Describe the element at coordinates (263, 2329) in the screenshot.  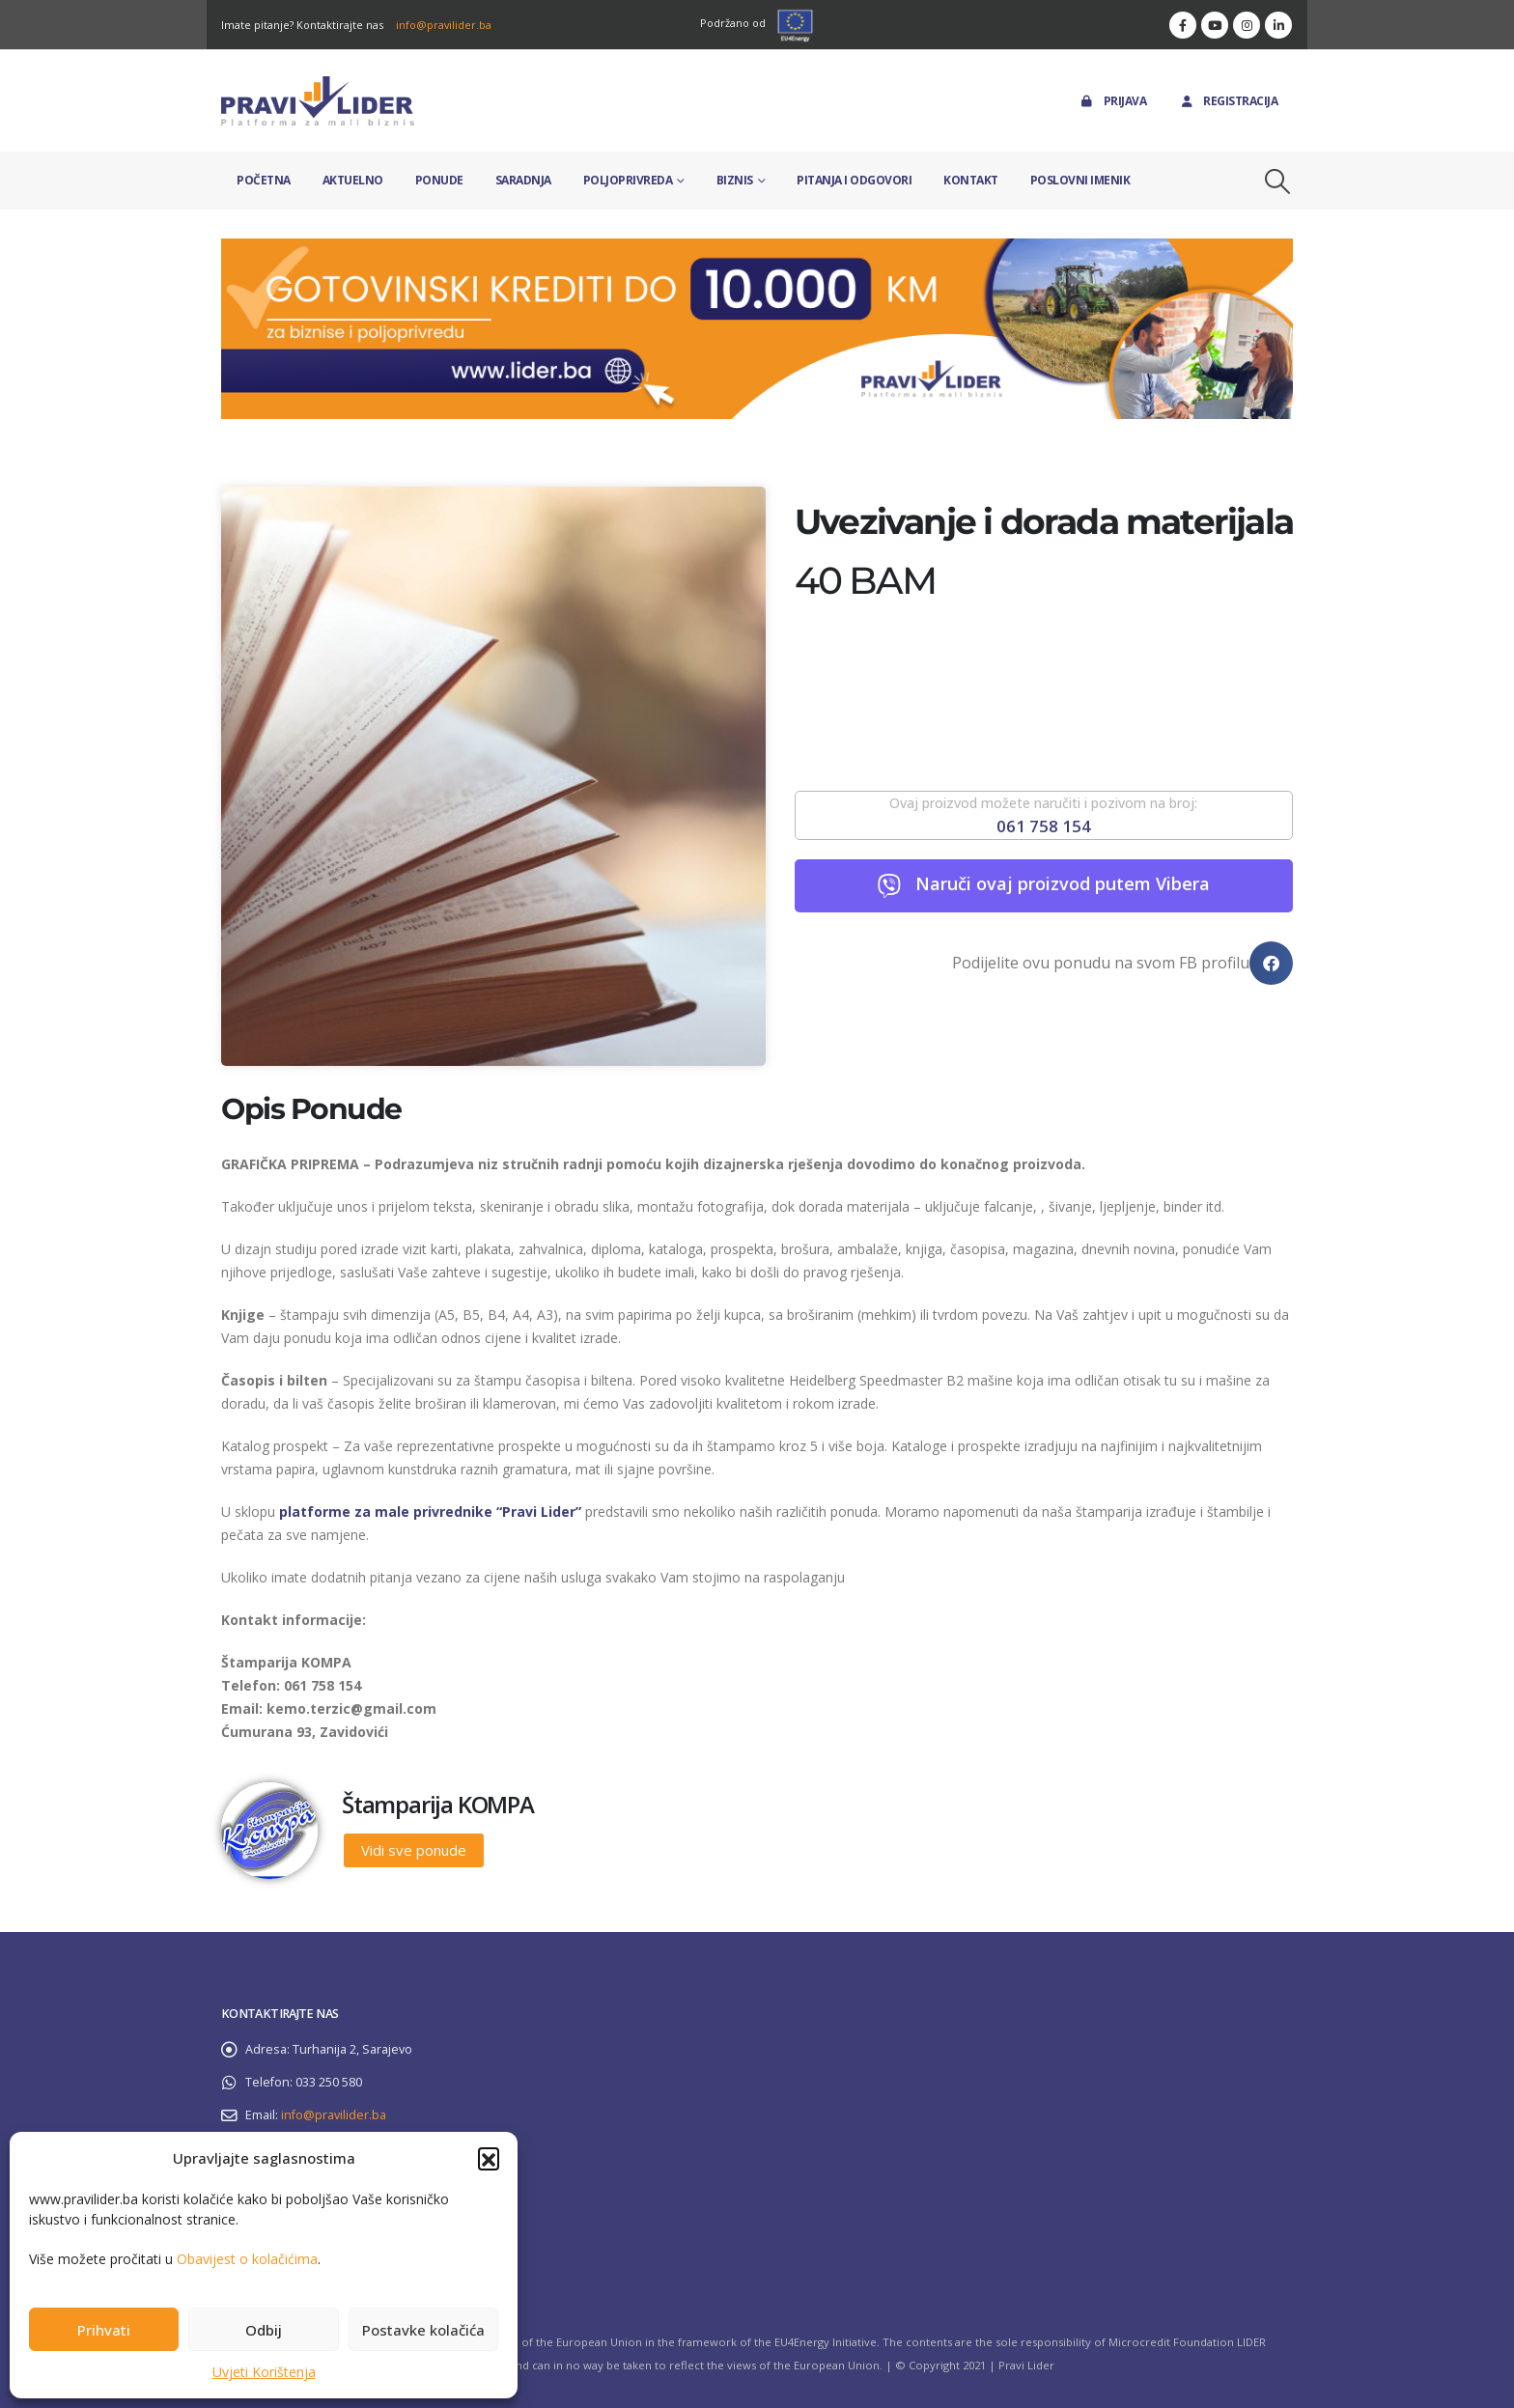
I see `Odbij` at that location.